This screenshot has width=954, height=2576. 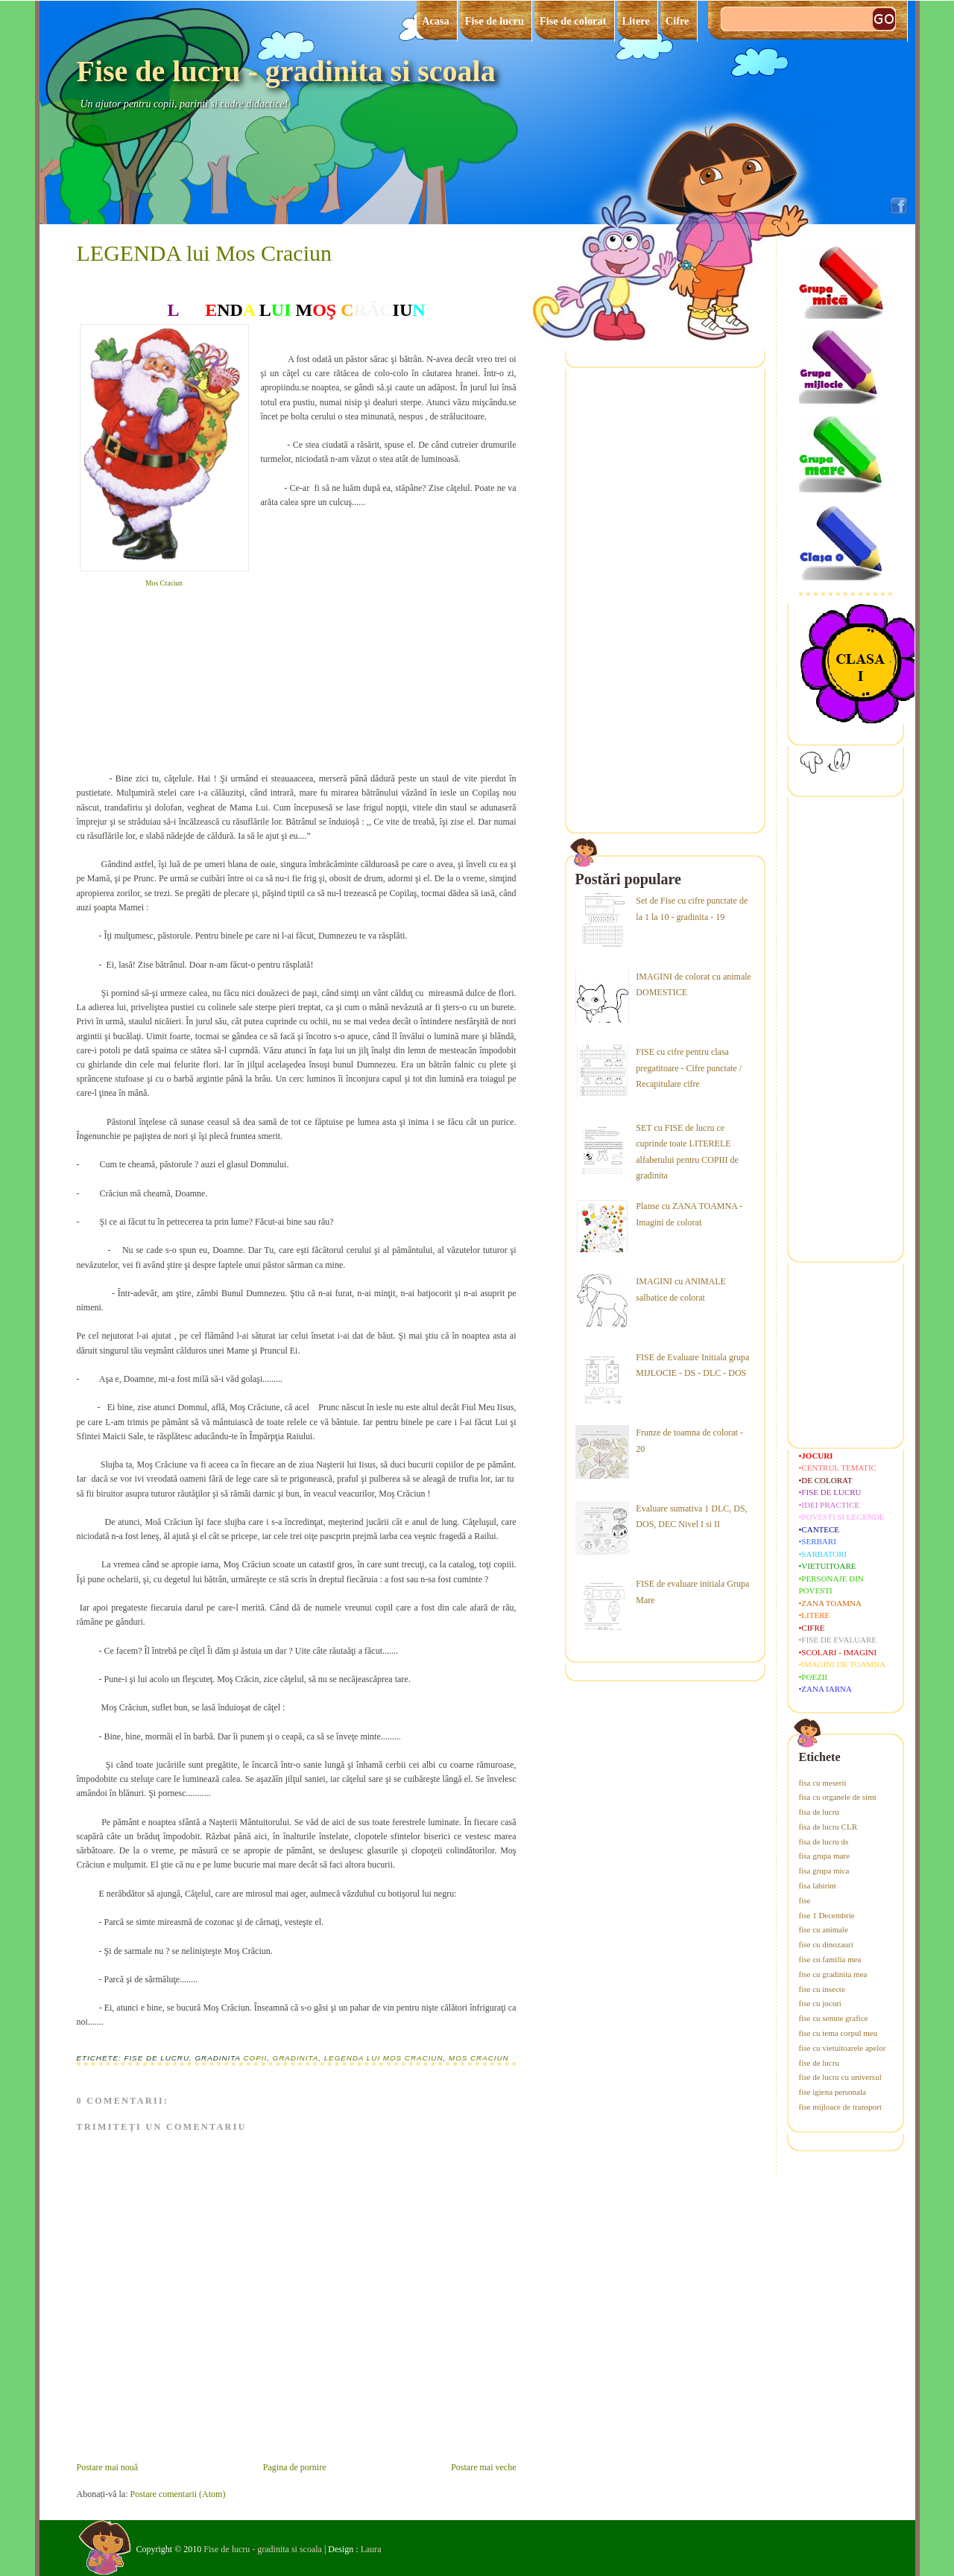 What do you see at coordinates (689, 1068) in the screenshot?
I see `FISE cu cifre pentru clasa pregatitoare - Cifre punctate / Recapitulare cifre` at bounding box center [689, 1068].